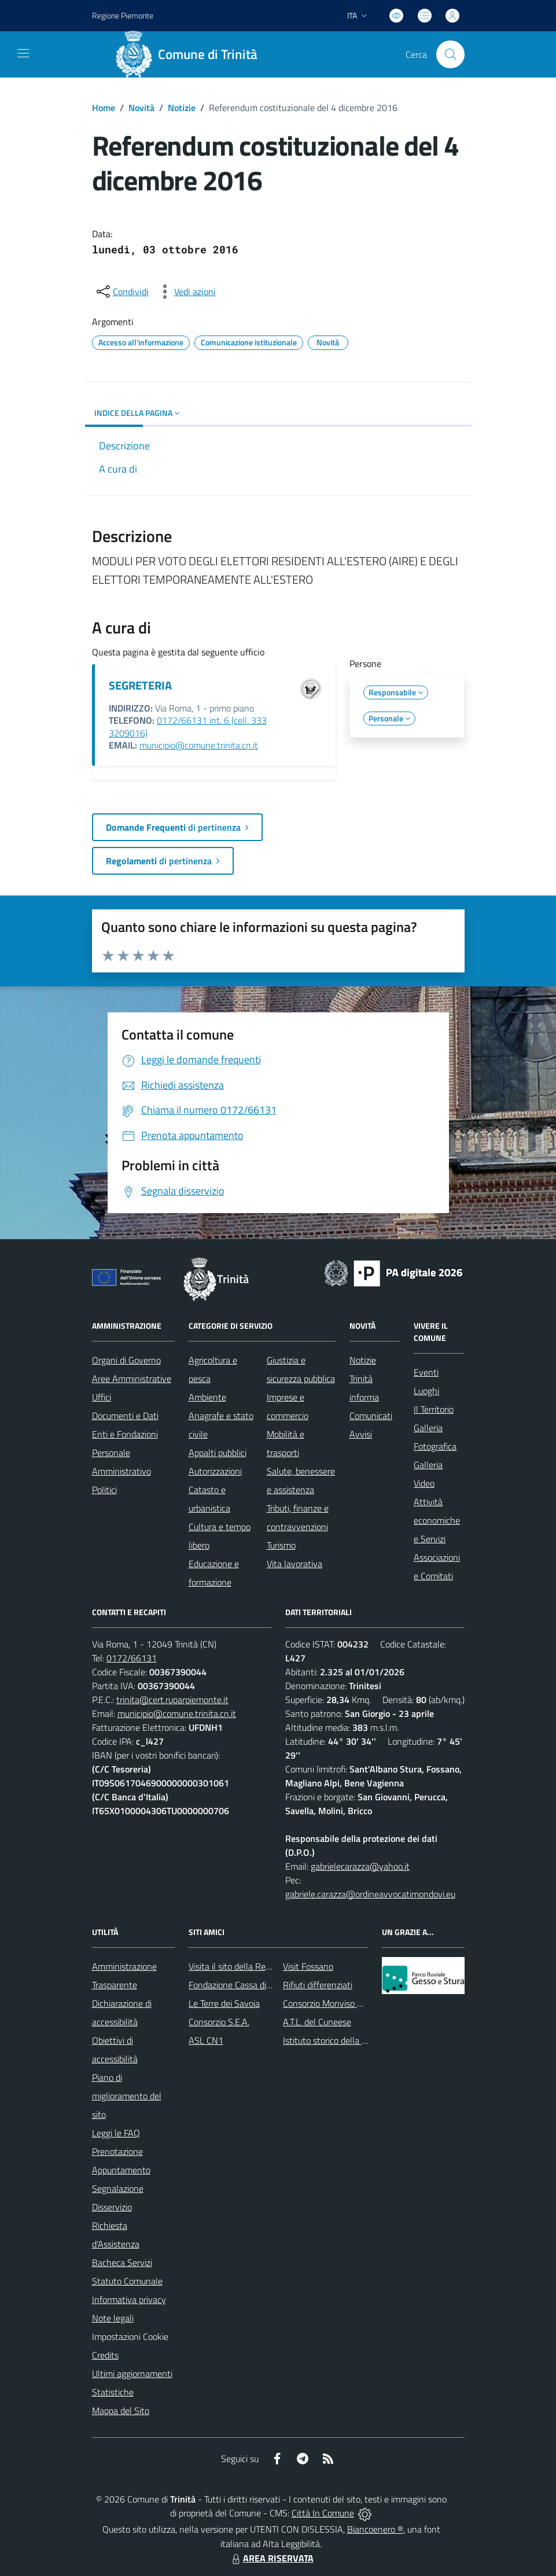  What do you see at coordinates (370, 1894) in the screenshot?
I see `gabriele.carazza@ordineavvocatimondovi.eu` at bounding box center [370, 1894].